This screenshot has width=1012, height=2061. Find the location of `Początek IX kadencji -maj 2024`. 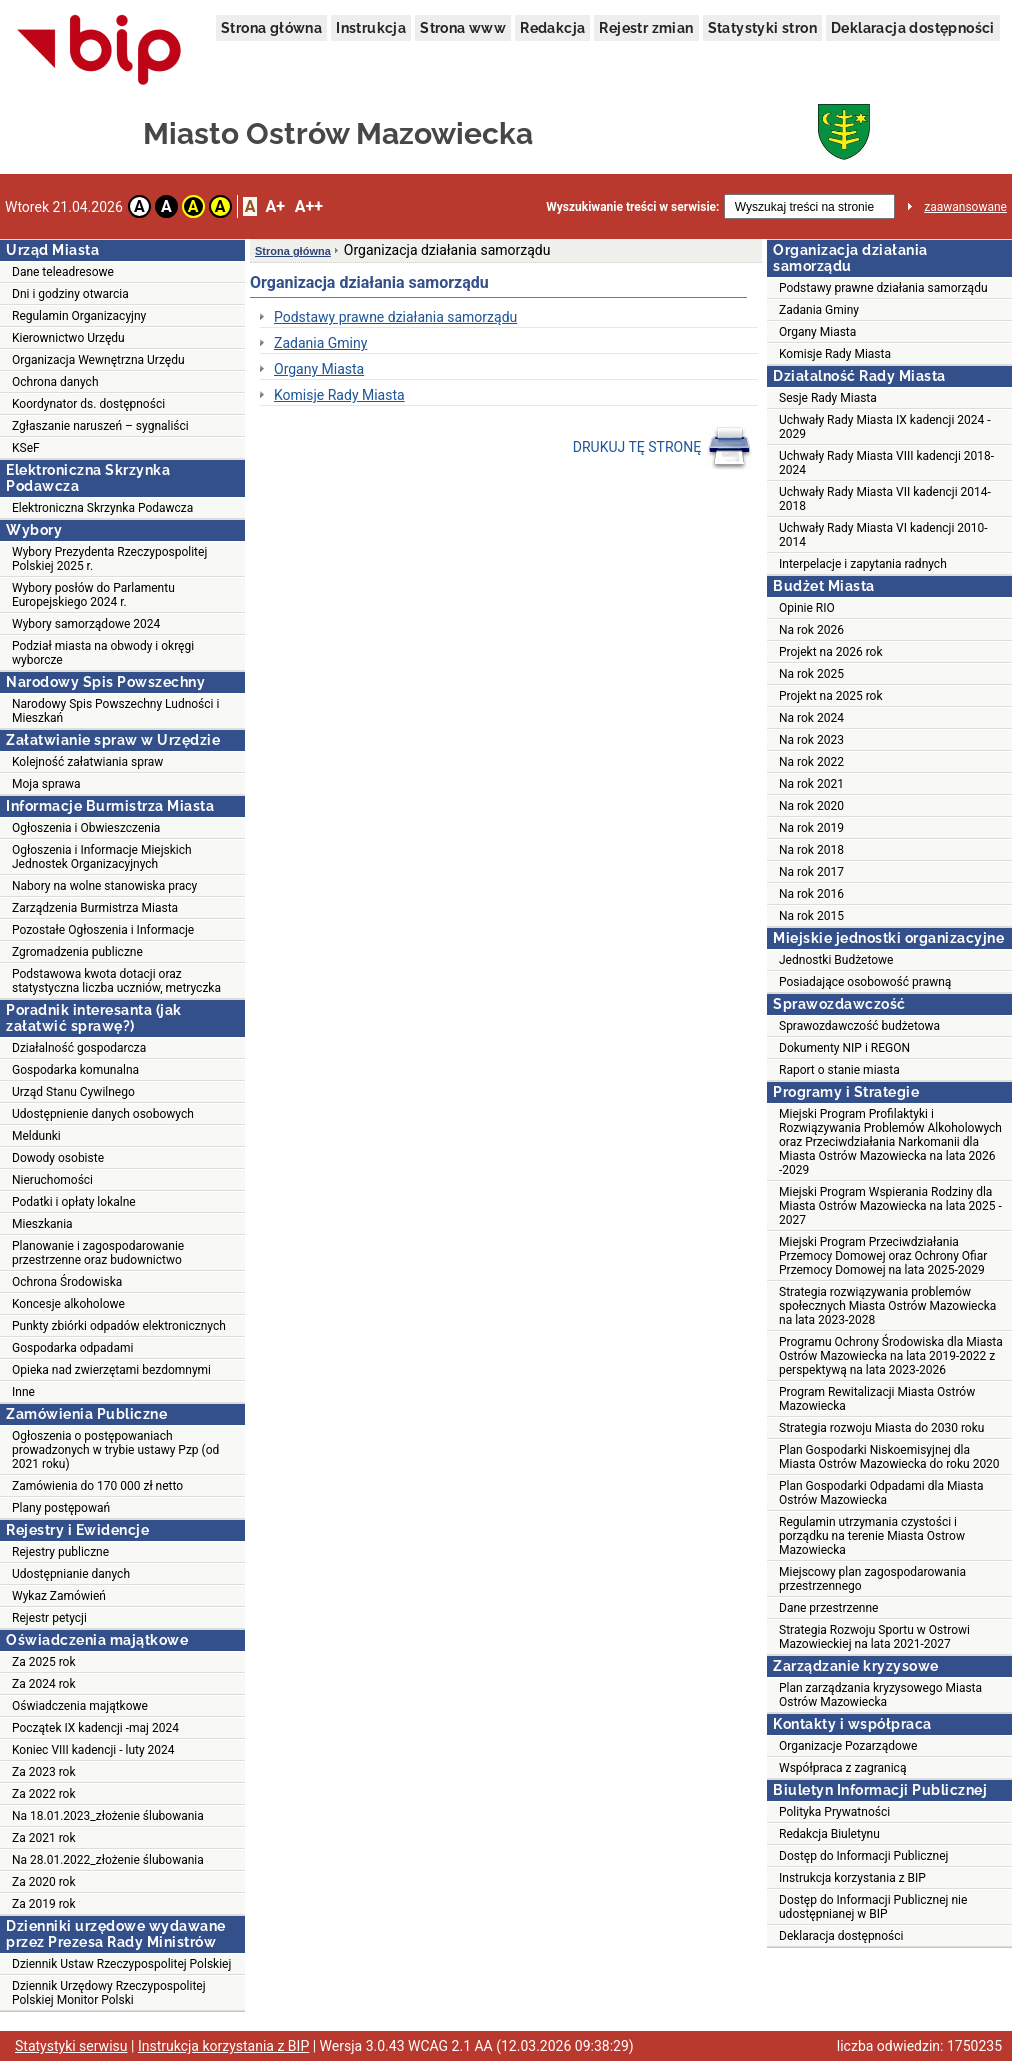

Początek IX kadencji -maj 2024 is located at coordinates (95, 1728).